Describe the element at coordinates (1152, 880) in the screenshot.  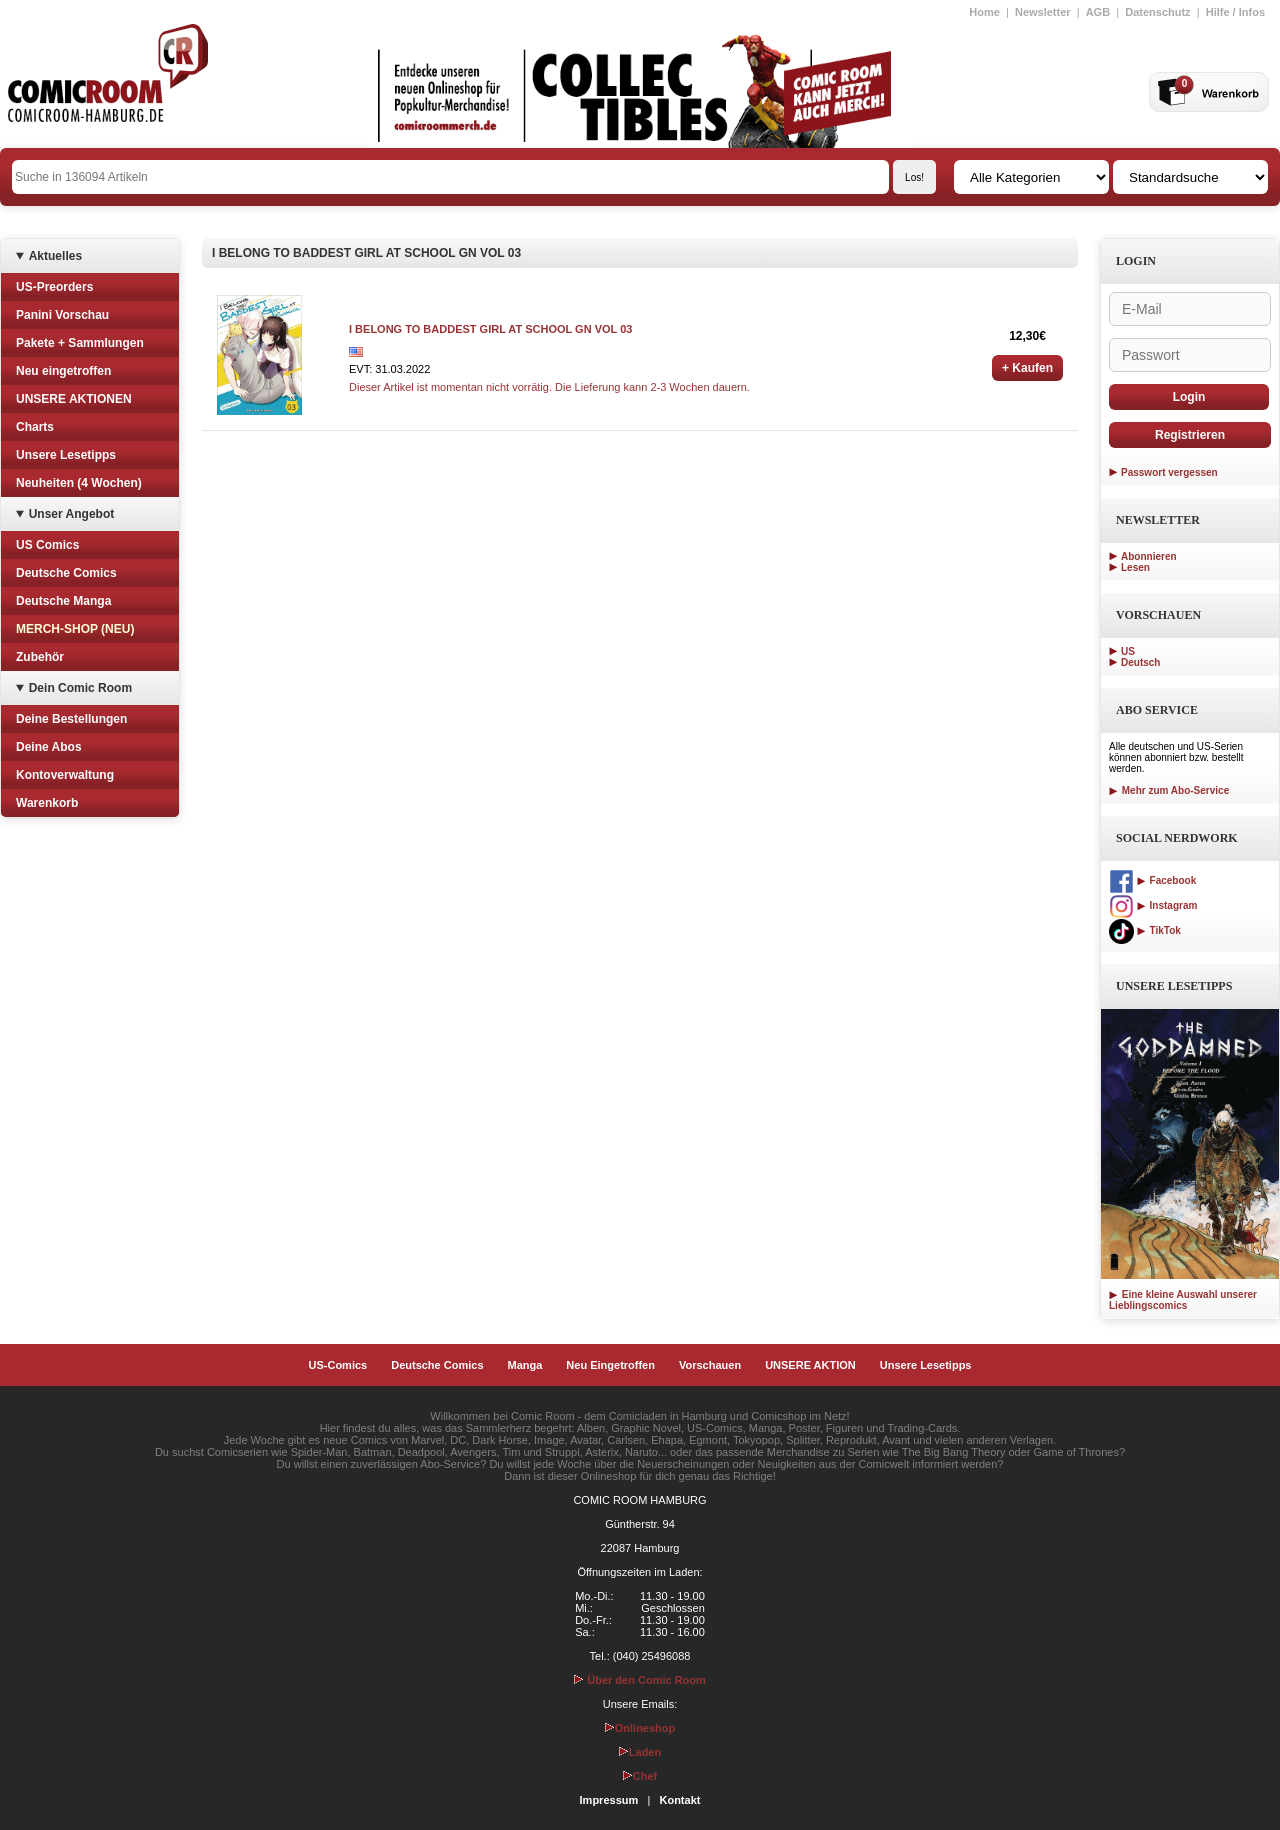
I see `Facebook` at that location.